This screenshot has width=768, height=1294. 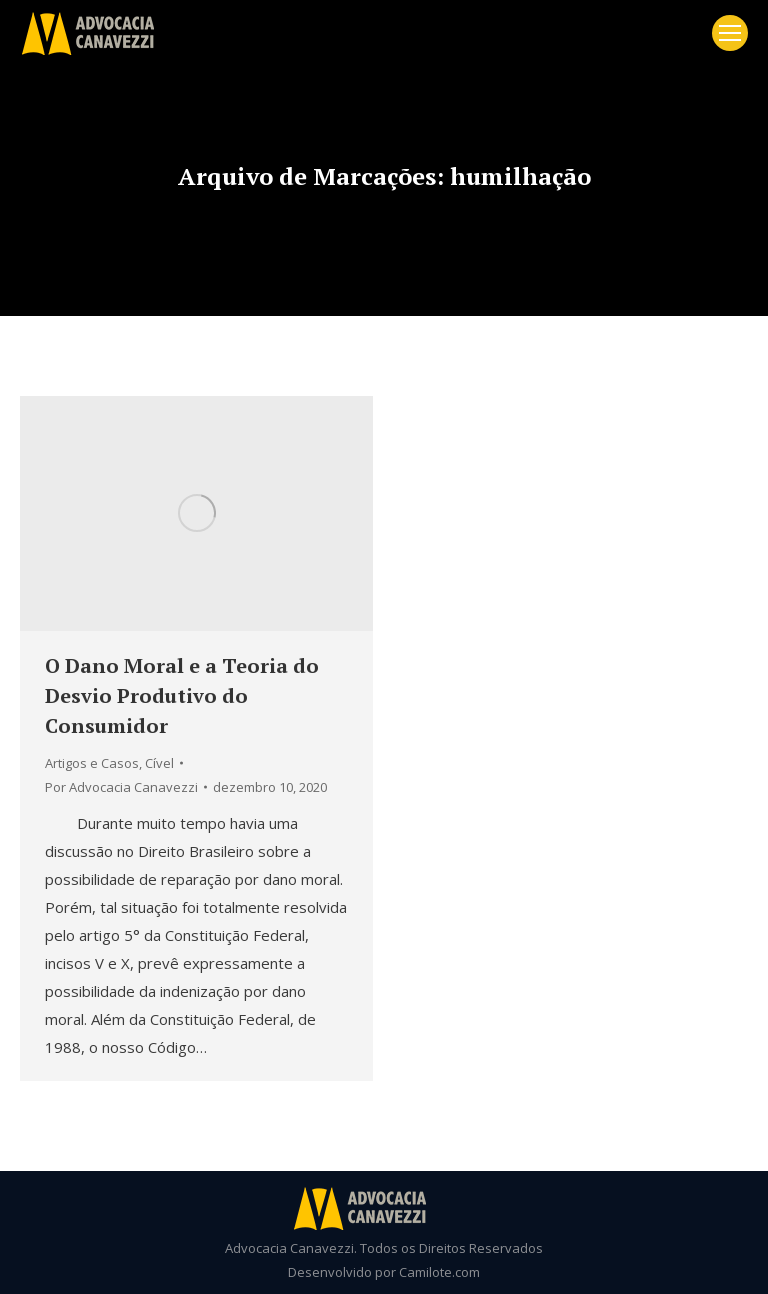 I want to click on Por, so click(x=121, y=787).